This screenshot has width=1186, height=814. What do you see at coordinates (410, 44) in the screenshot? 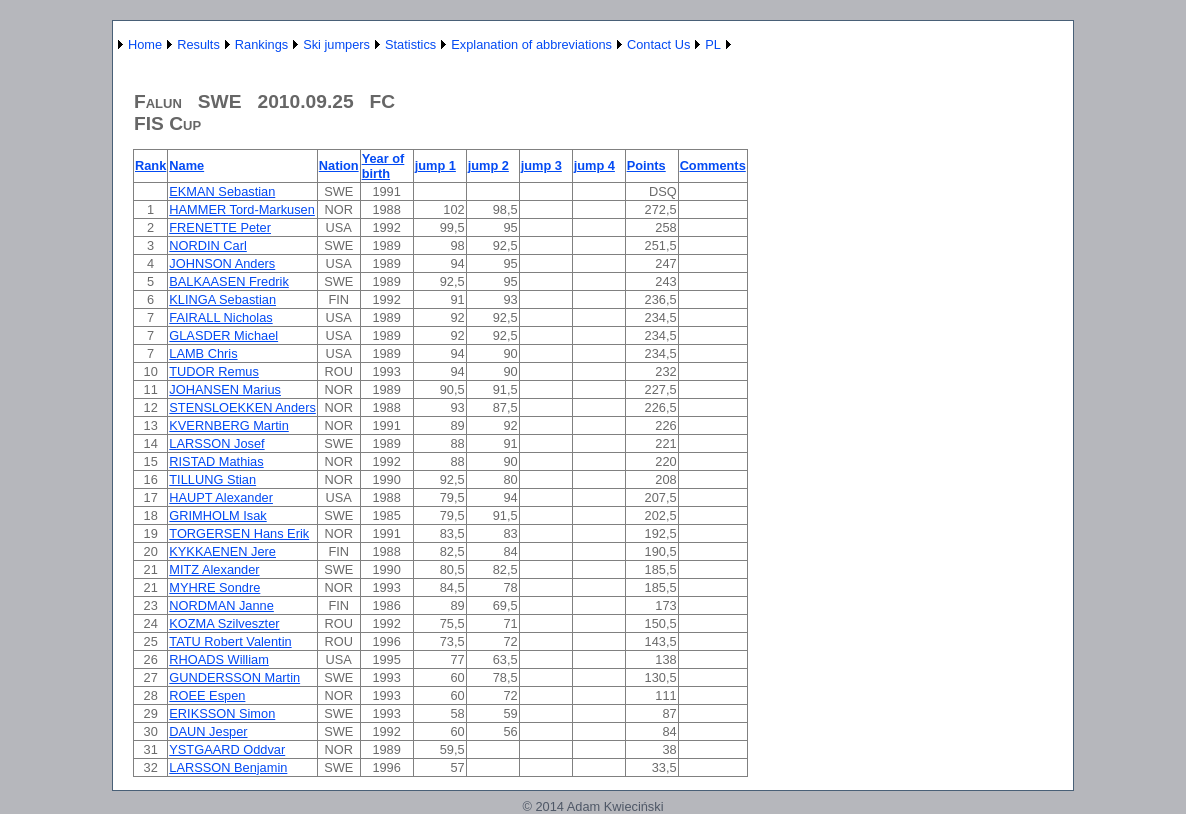
I see `Statistics` at bounding box center [410, 44].